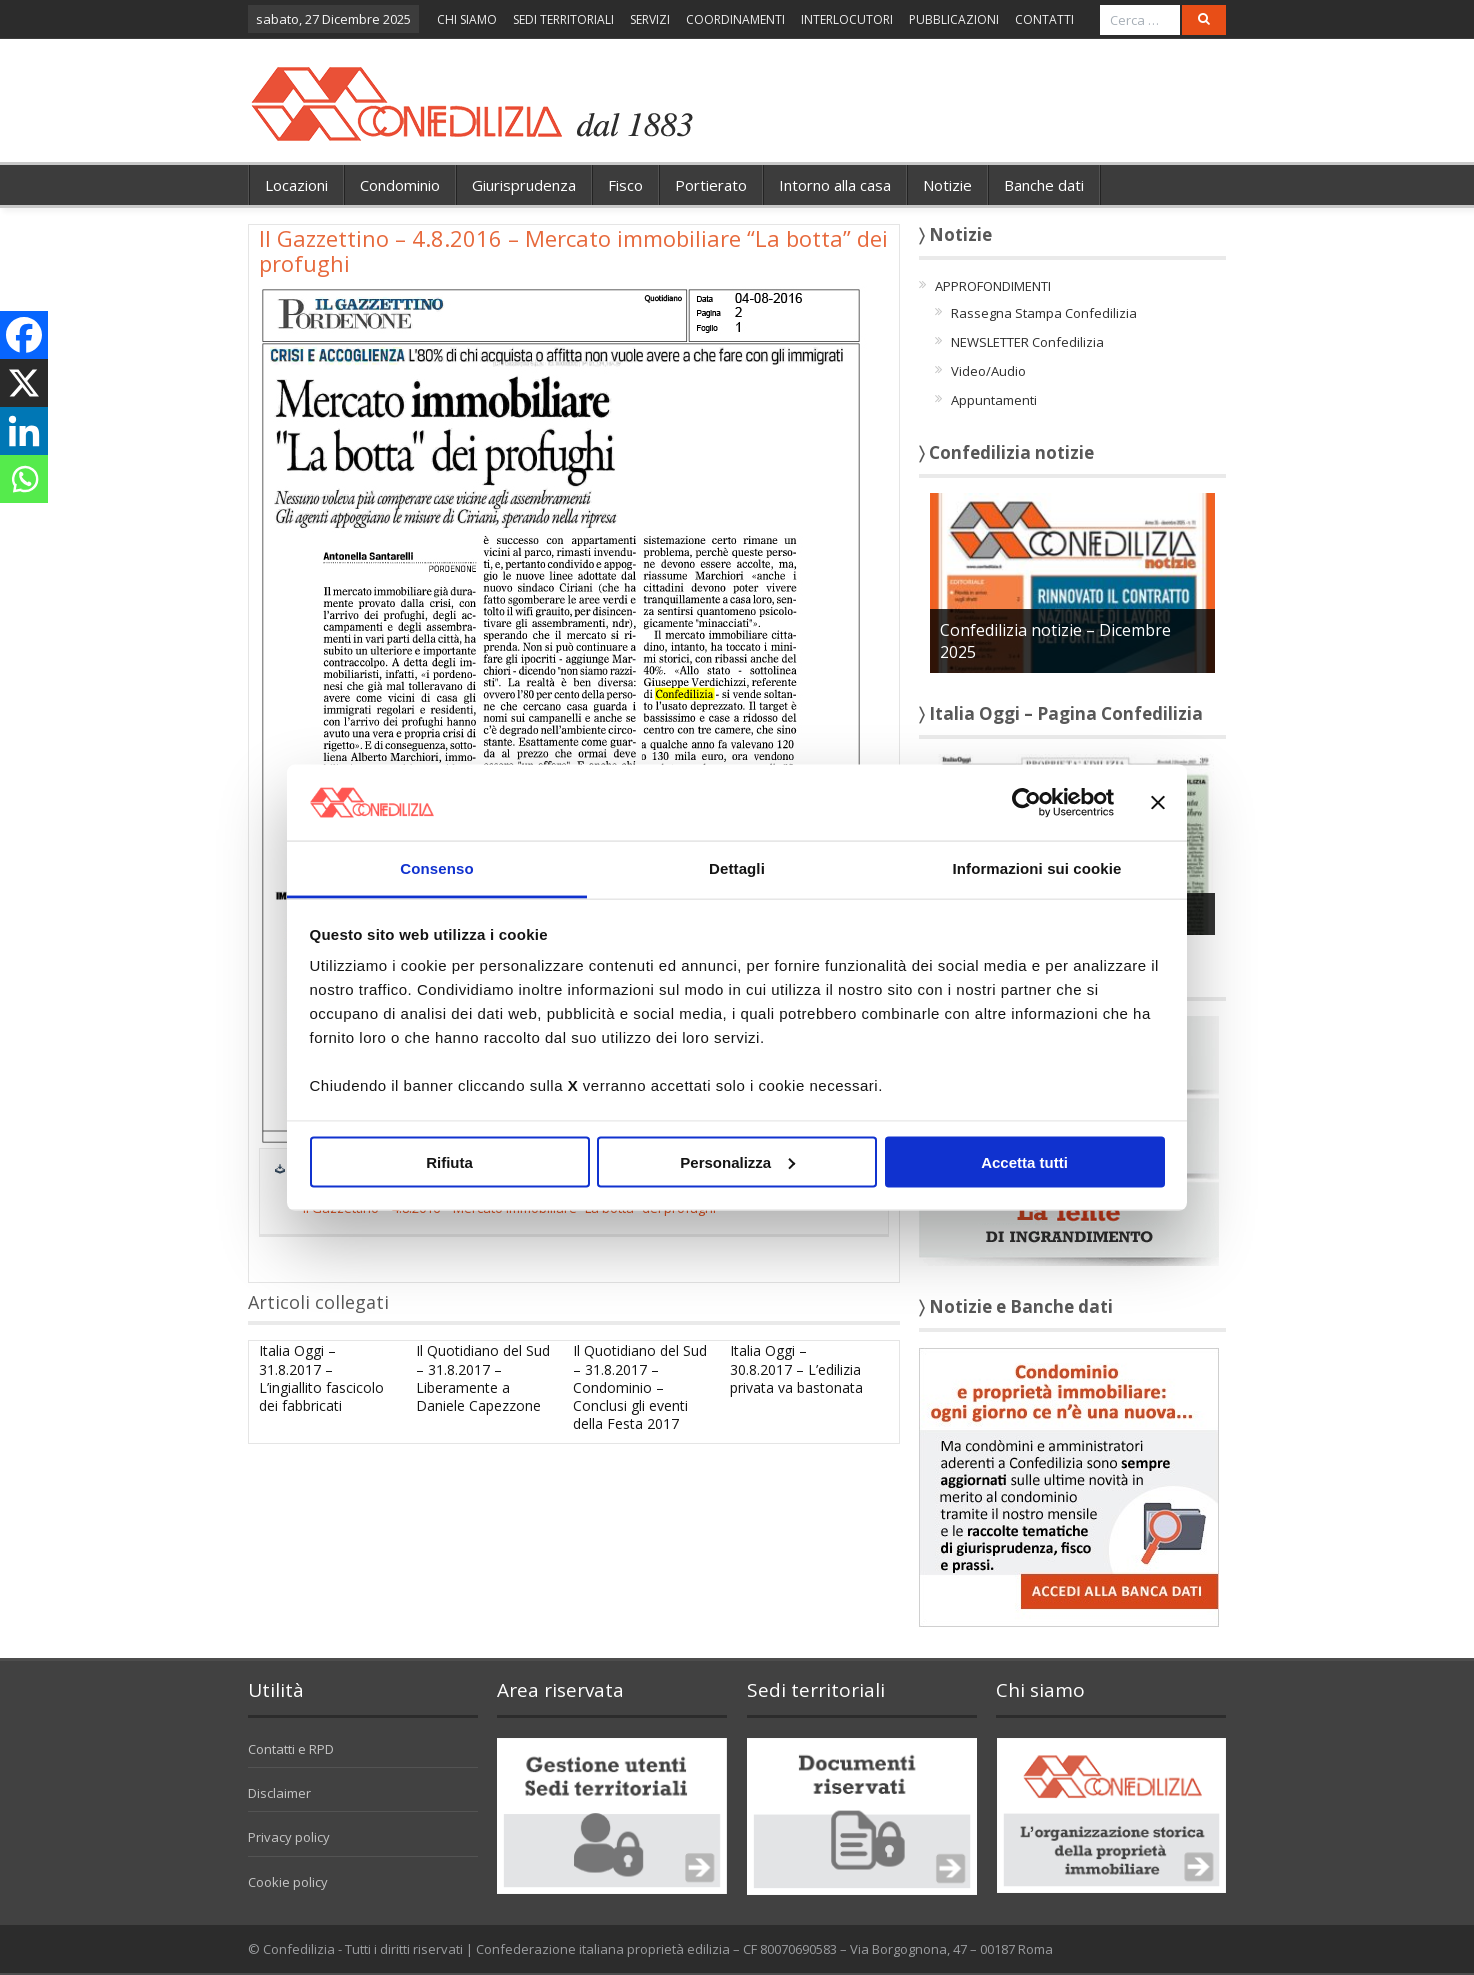 This screenshot has width=1474, height=1975. Describe the element at coordinates (1024, 1161) in the screenshot. I see `Accetta tutti` at that location.